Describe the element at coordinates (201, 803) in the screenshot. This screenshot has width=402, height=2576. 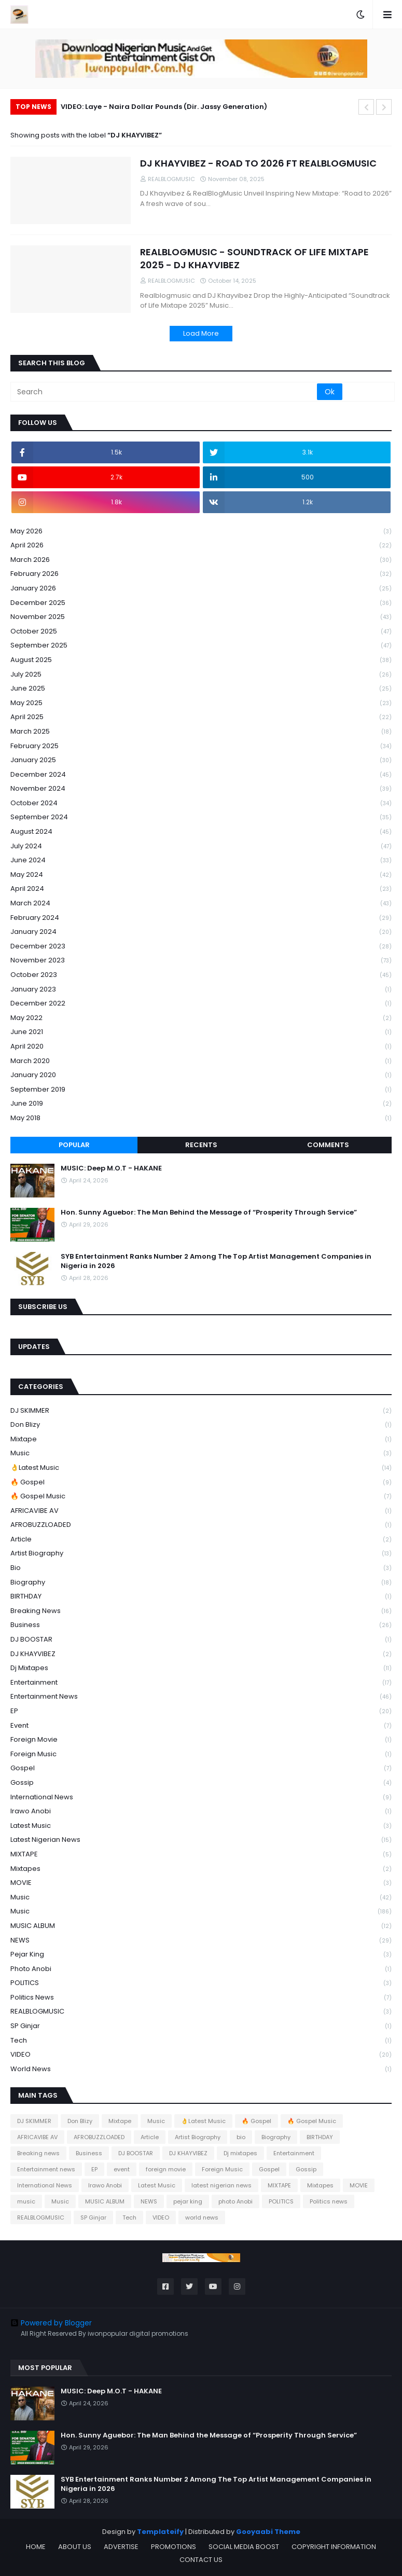
I see `October 2024` at that location.